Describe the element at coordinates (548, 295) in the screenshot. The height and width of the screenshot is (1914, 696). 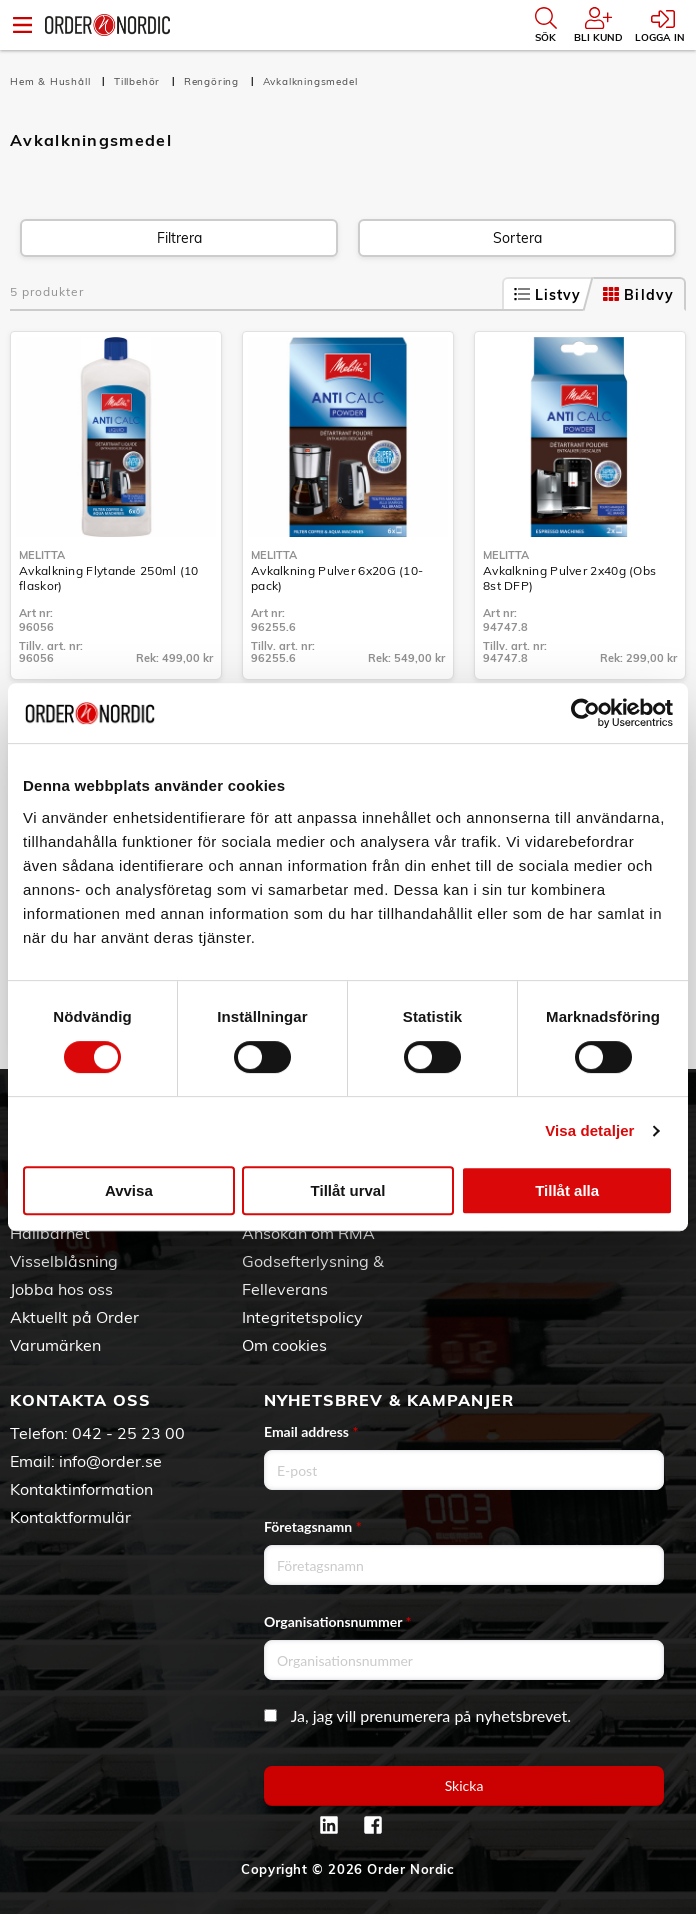
I see `Listvy` at that location.